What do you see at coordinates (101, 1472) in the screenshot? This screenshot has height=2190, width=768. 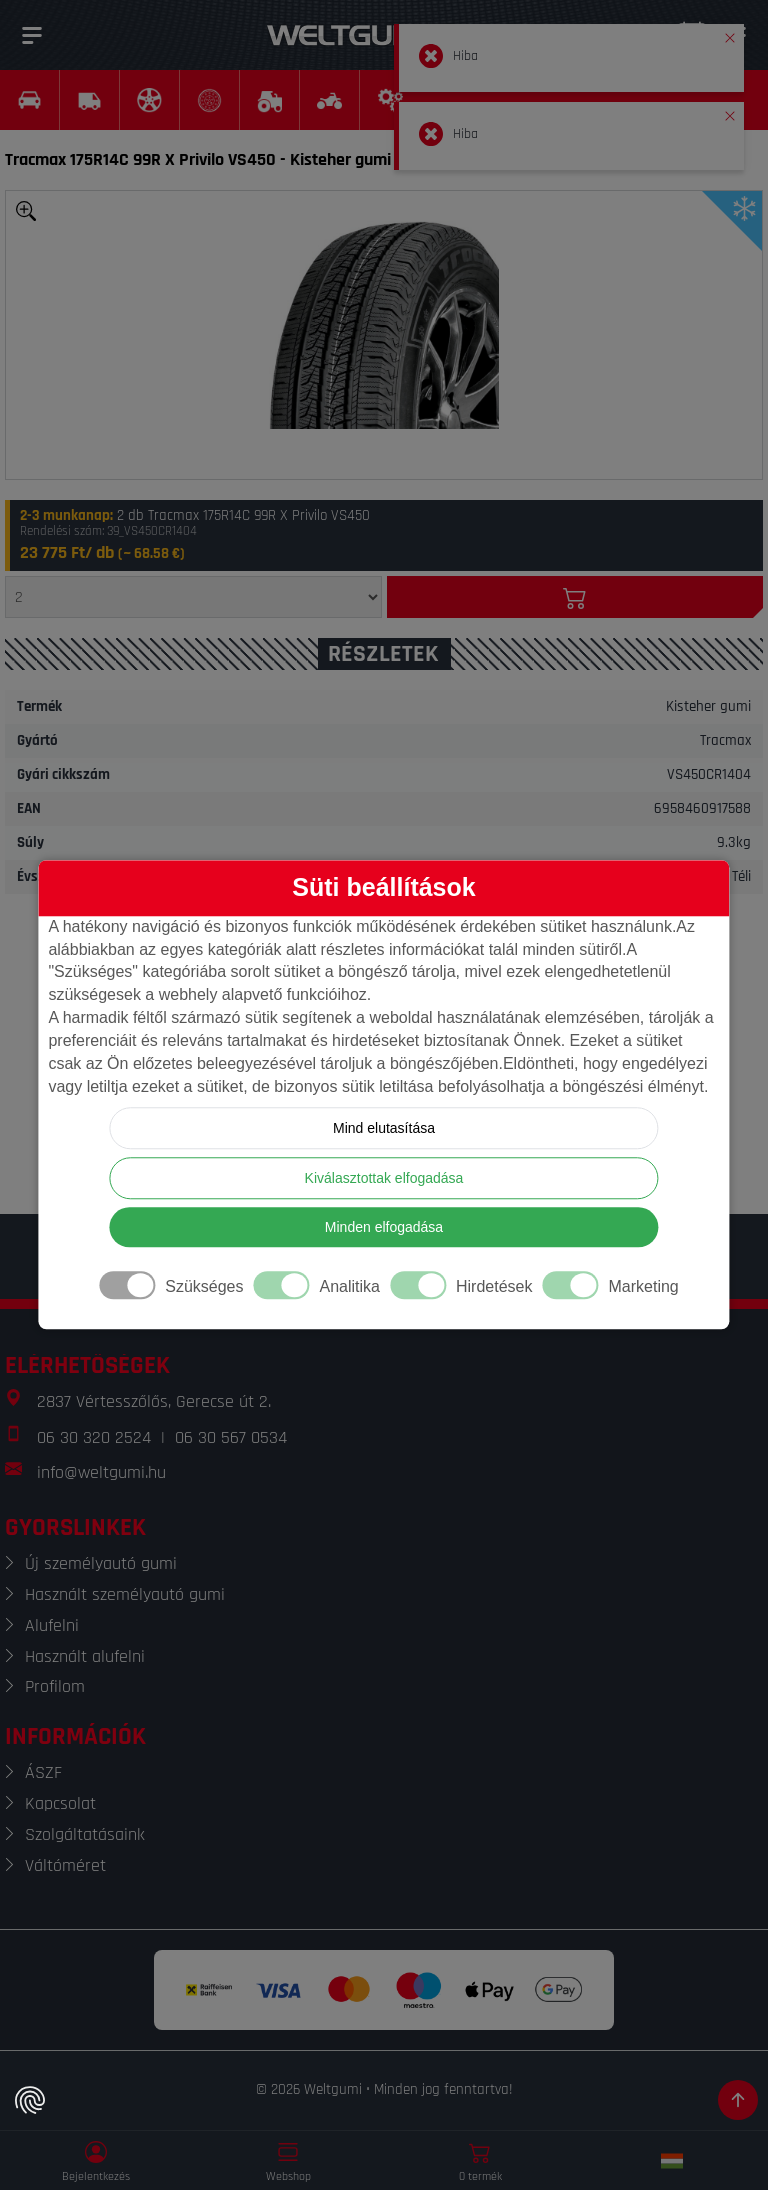 I see `info@weltgumi.hu` at bounding box center [101, 1472].